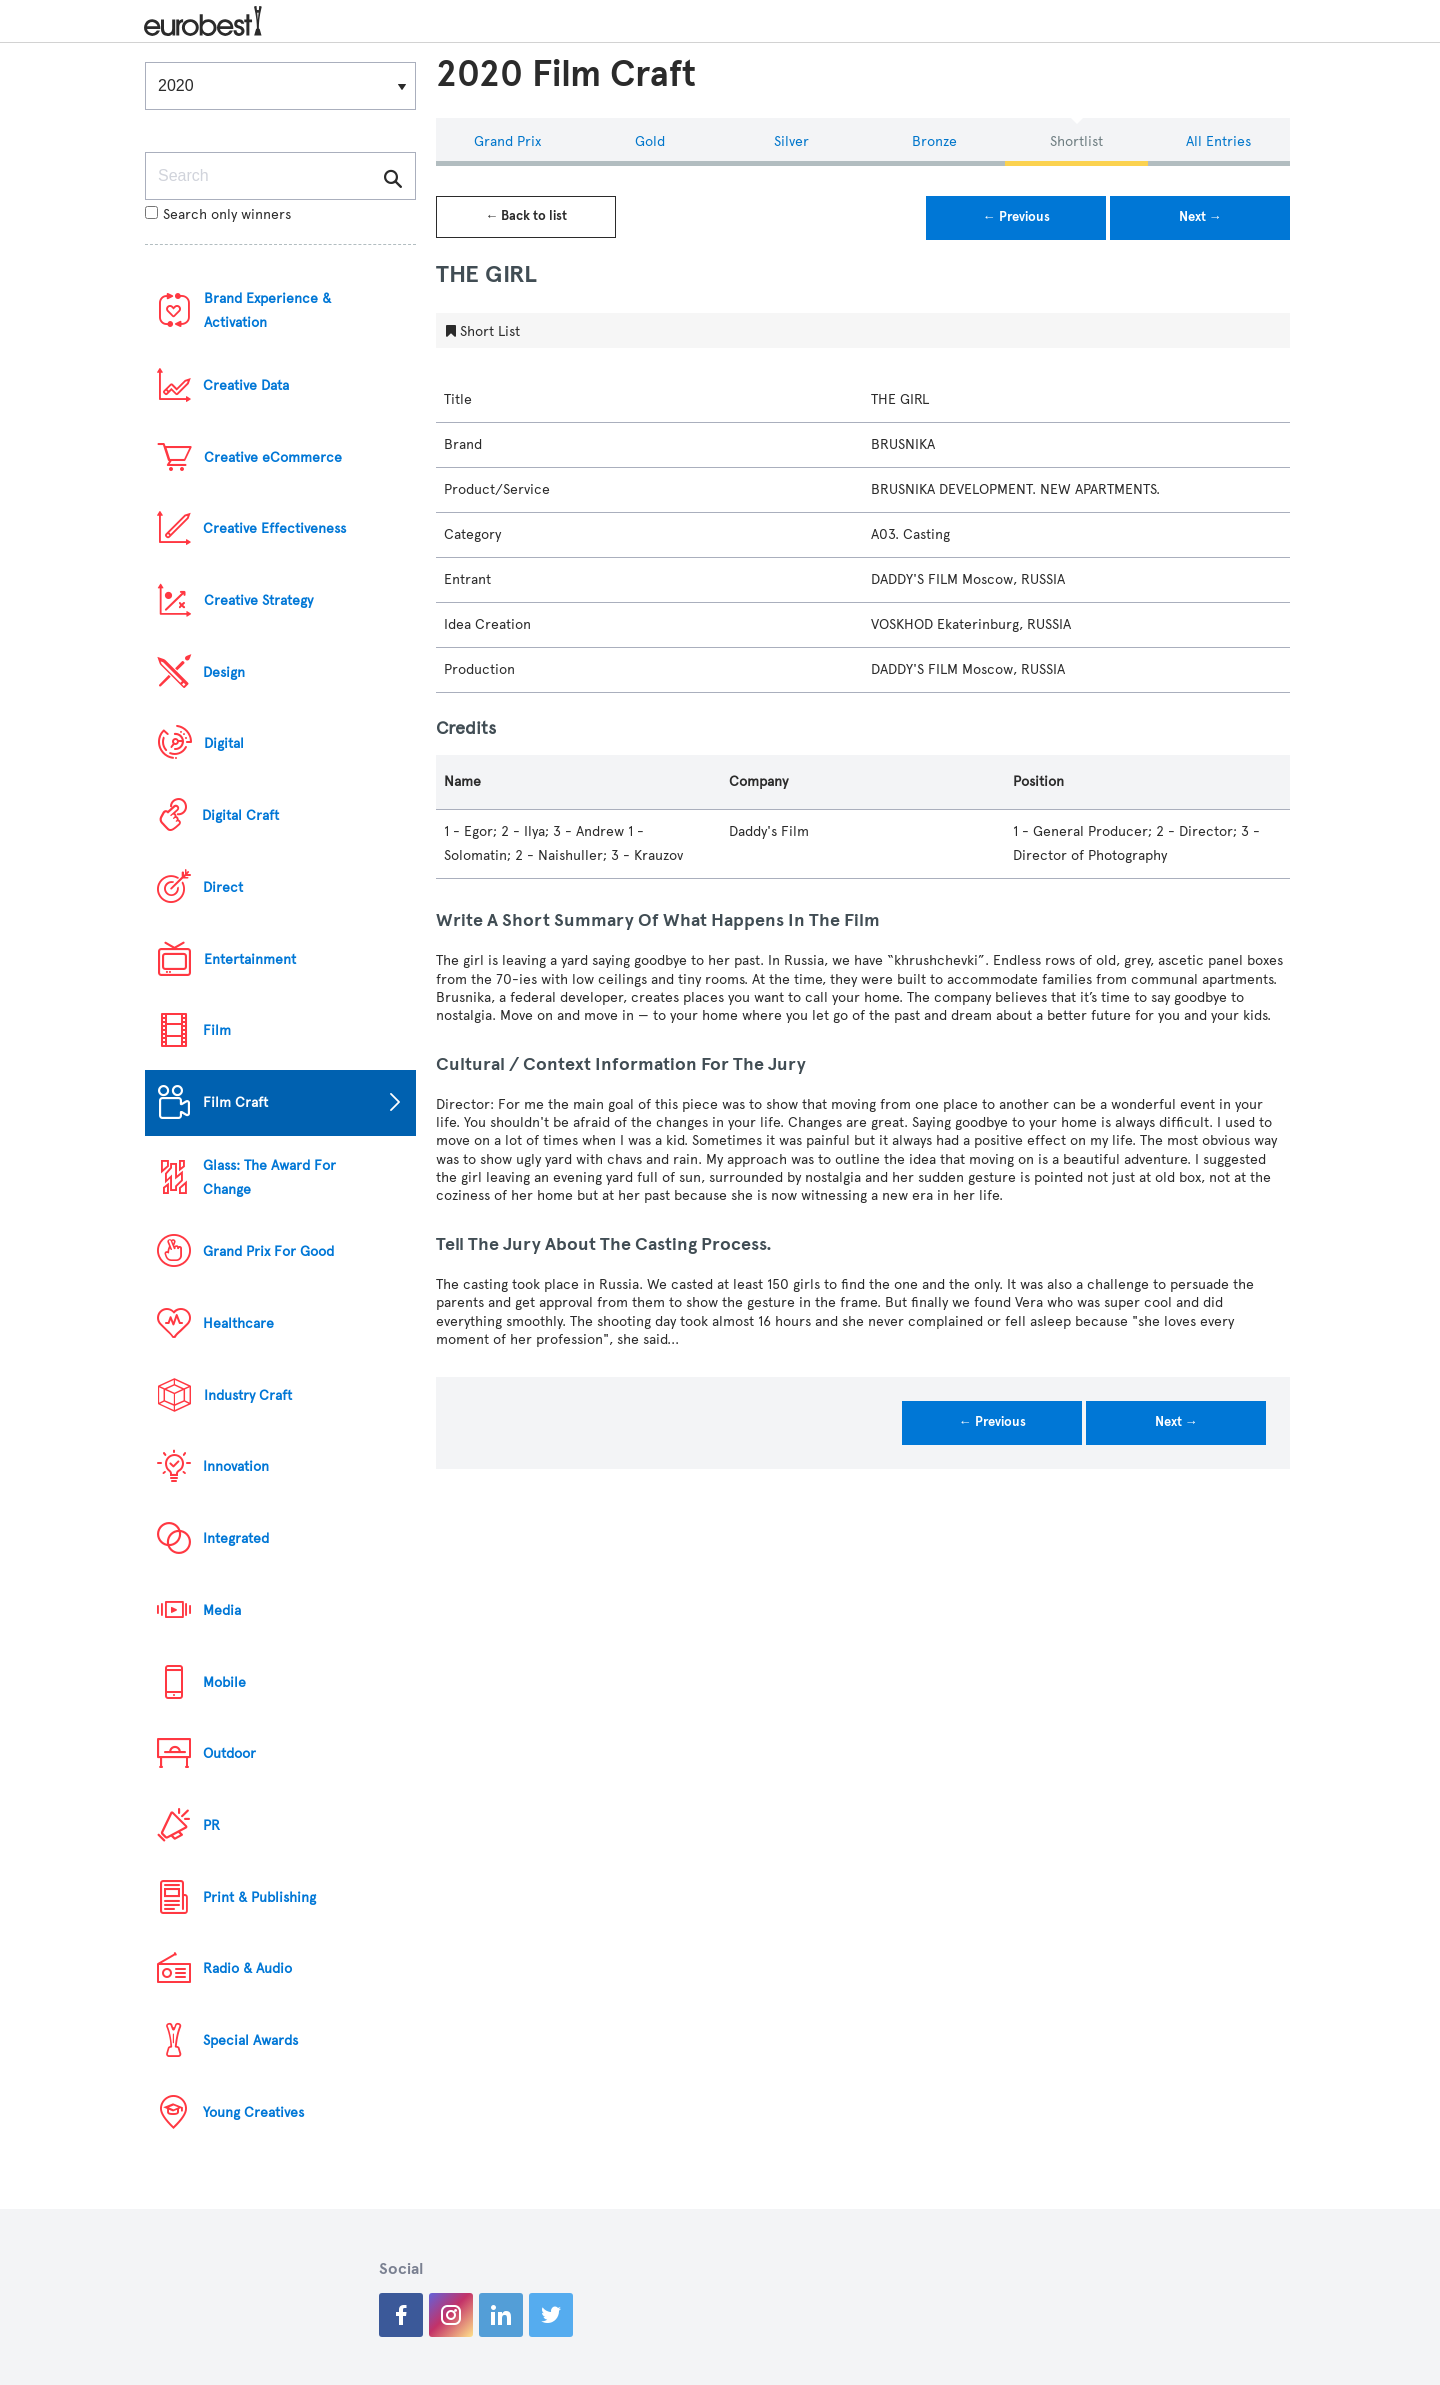  I want to click on ← Back to list, so click(526, 216).